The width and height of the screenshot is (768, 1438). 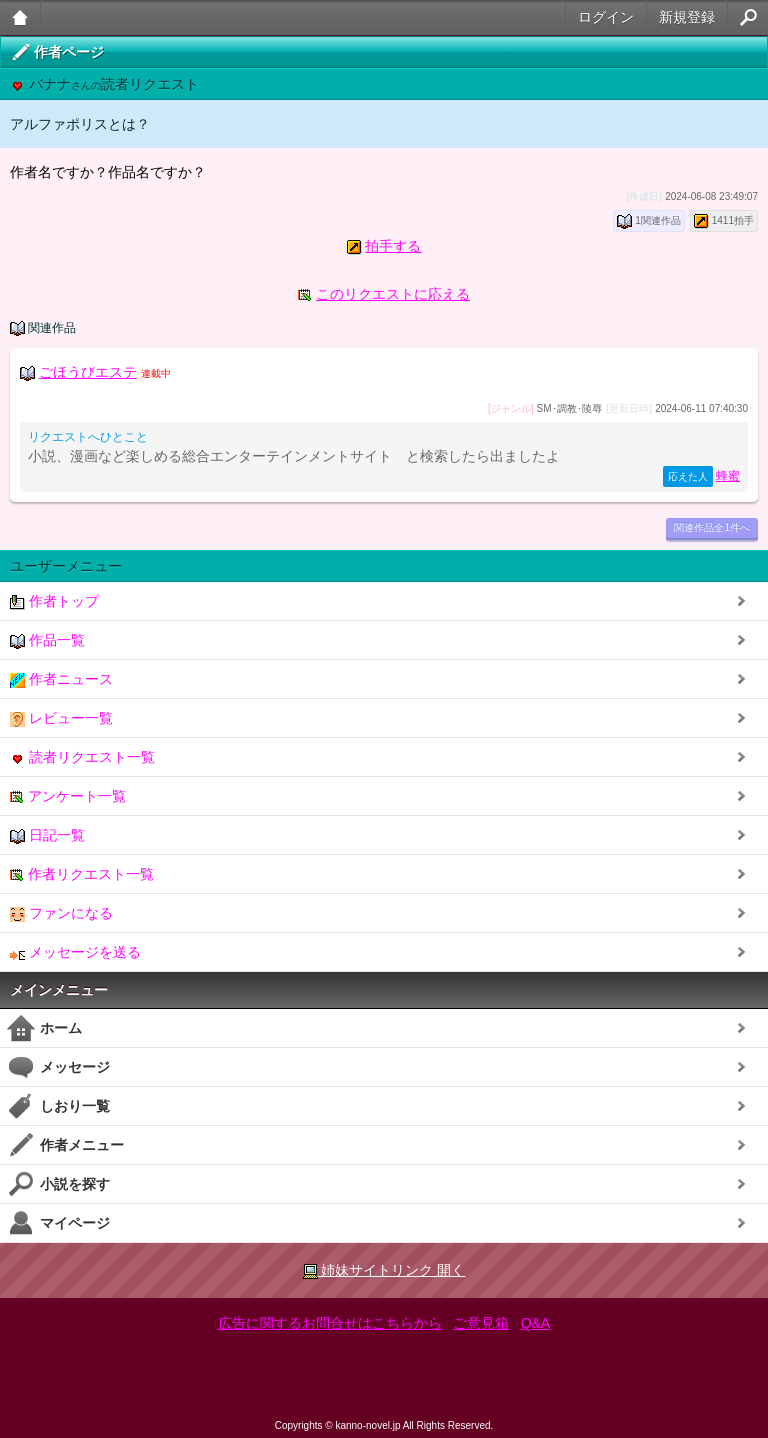 What do you see at coordinates (47, 835) in the screenshot?
I see `日記一覧` at bounding box center [47, 835].